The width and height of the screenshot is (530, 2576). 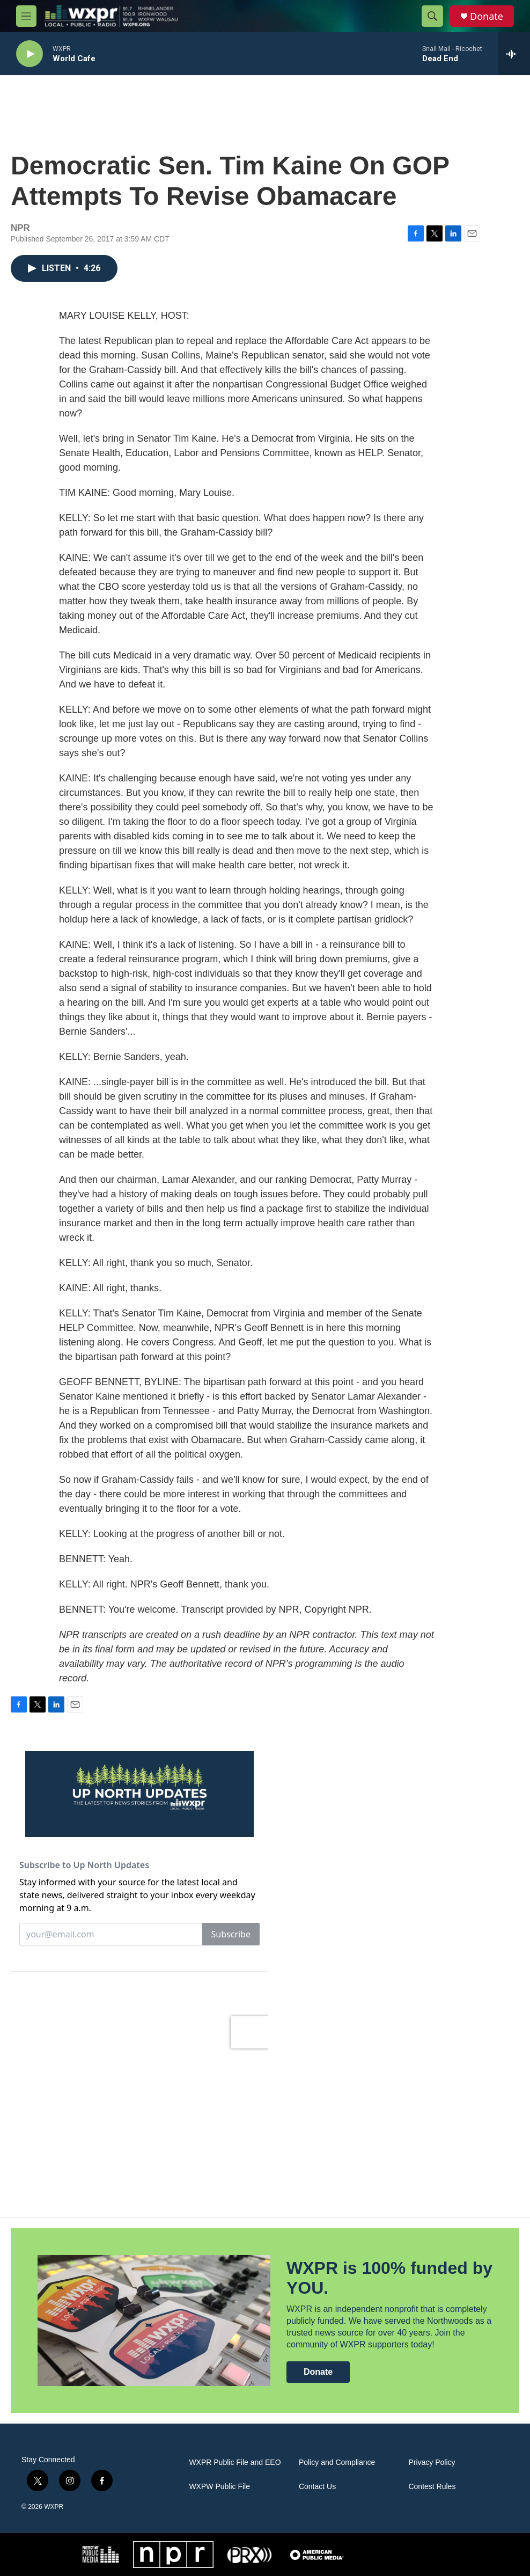 What do you see at coordinates (26, 16) in the screenshot?
I see `[hamburger-menu-open]` at bounding box center [26, 16].